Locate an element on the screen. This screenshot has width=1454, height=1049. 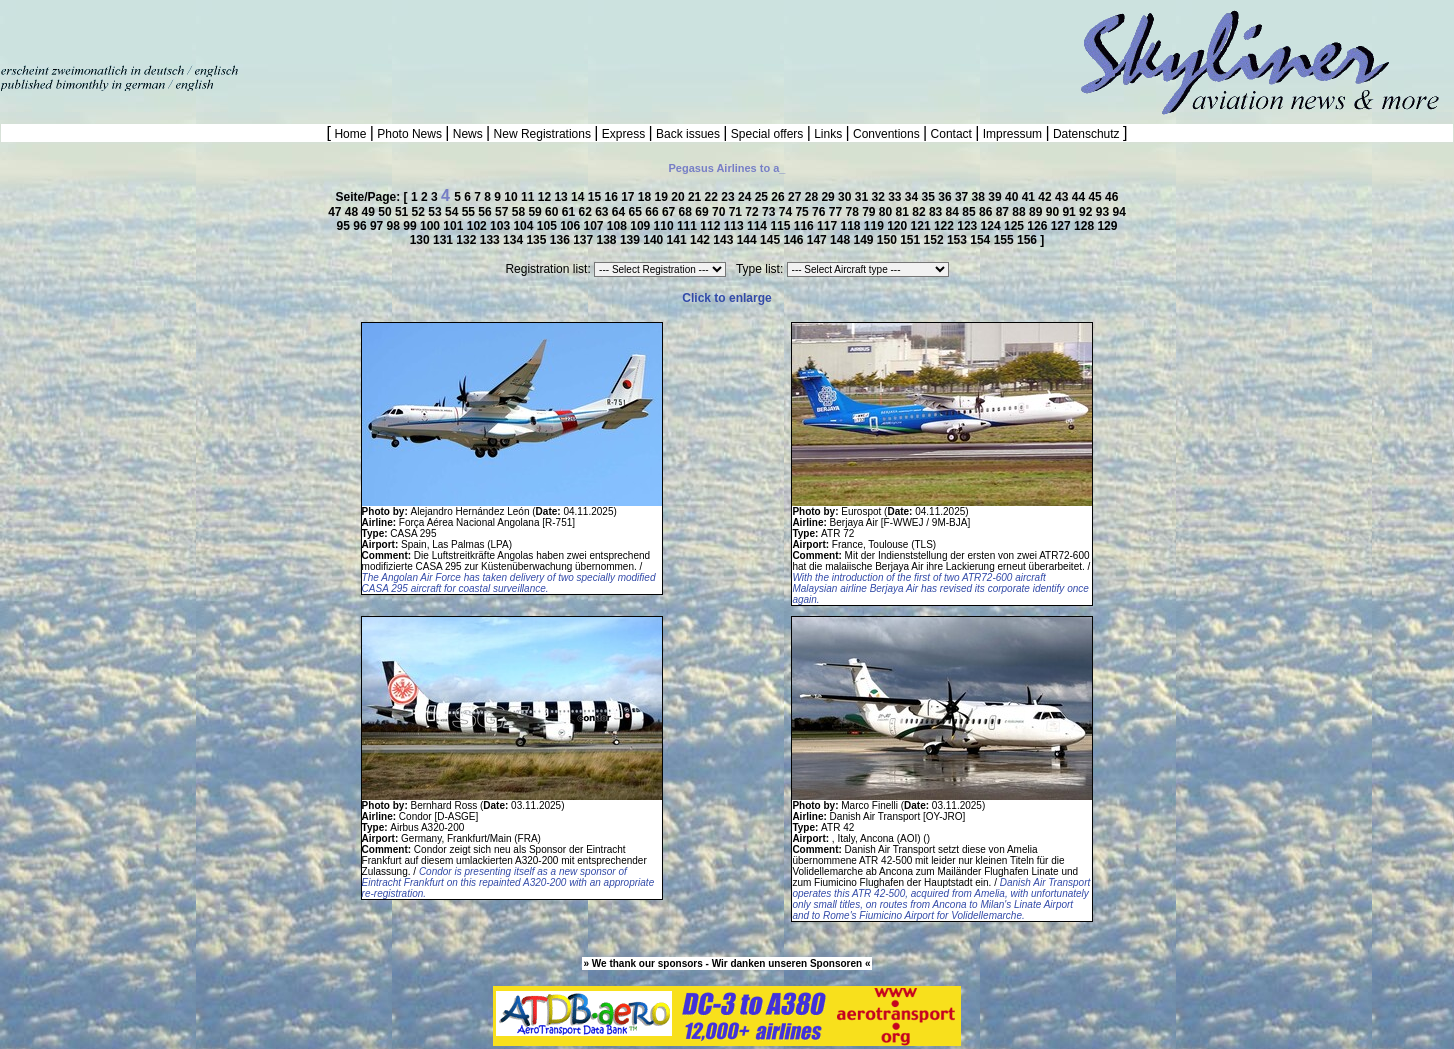
51 is located at coordinates (403, 212).